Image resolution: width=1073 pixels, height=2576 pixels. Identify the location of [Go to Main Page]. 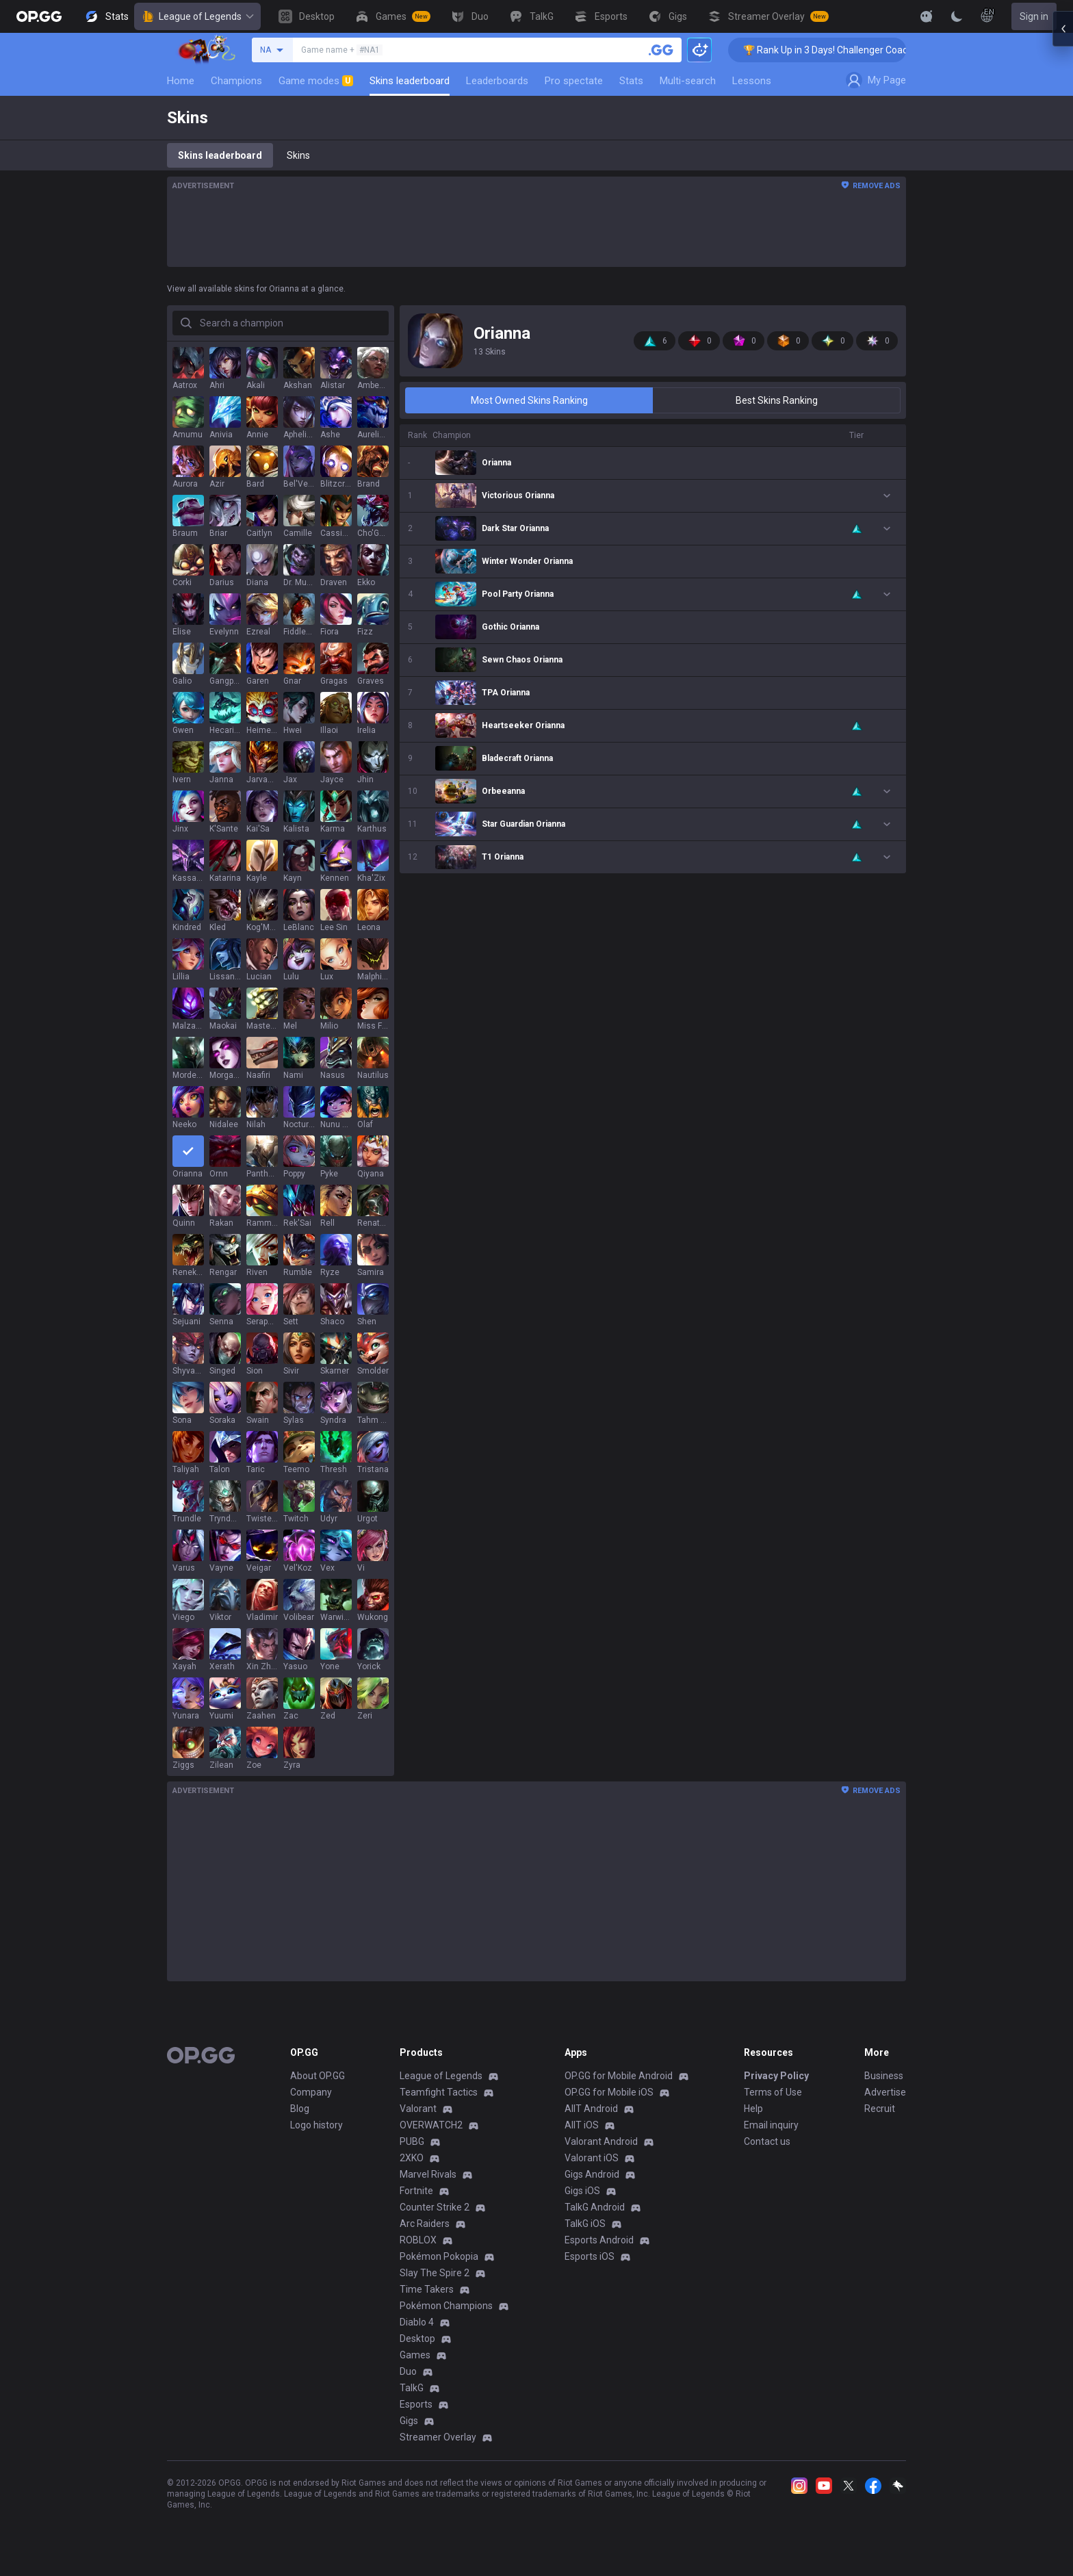
(39, 16).